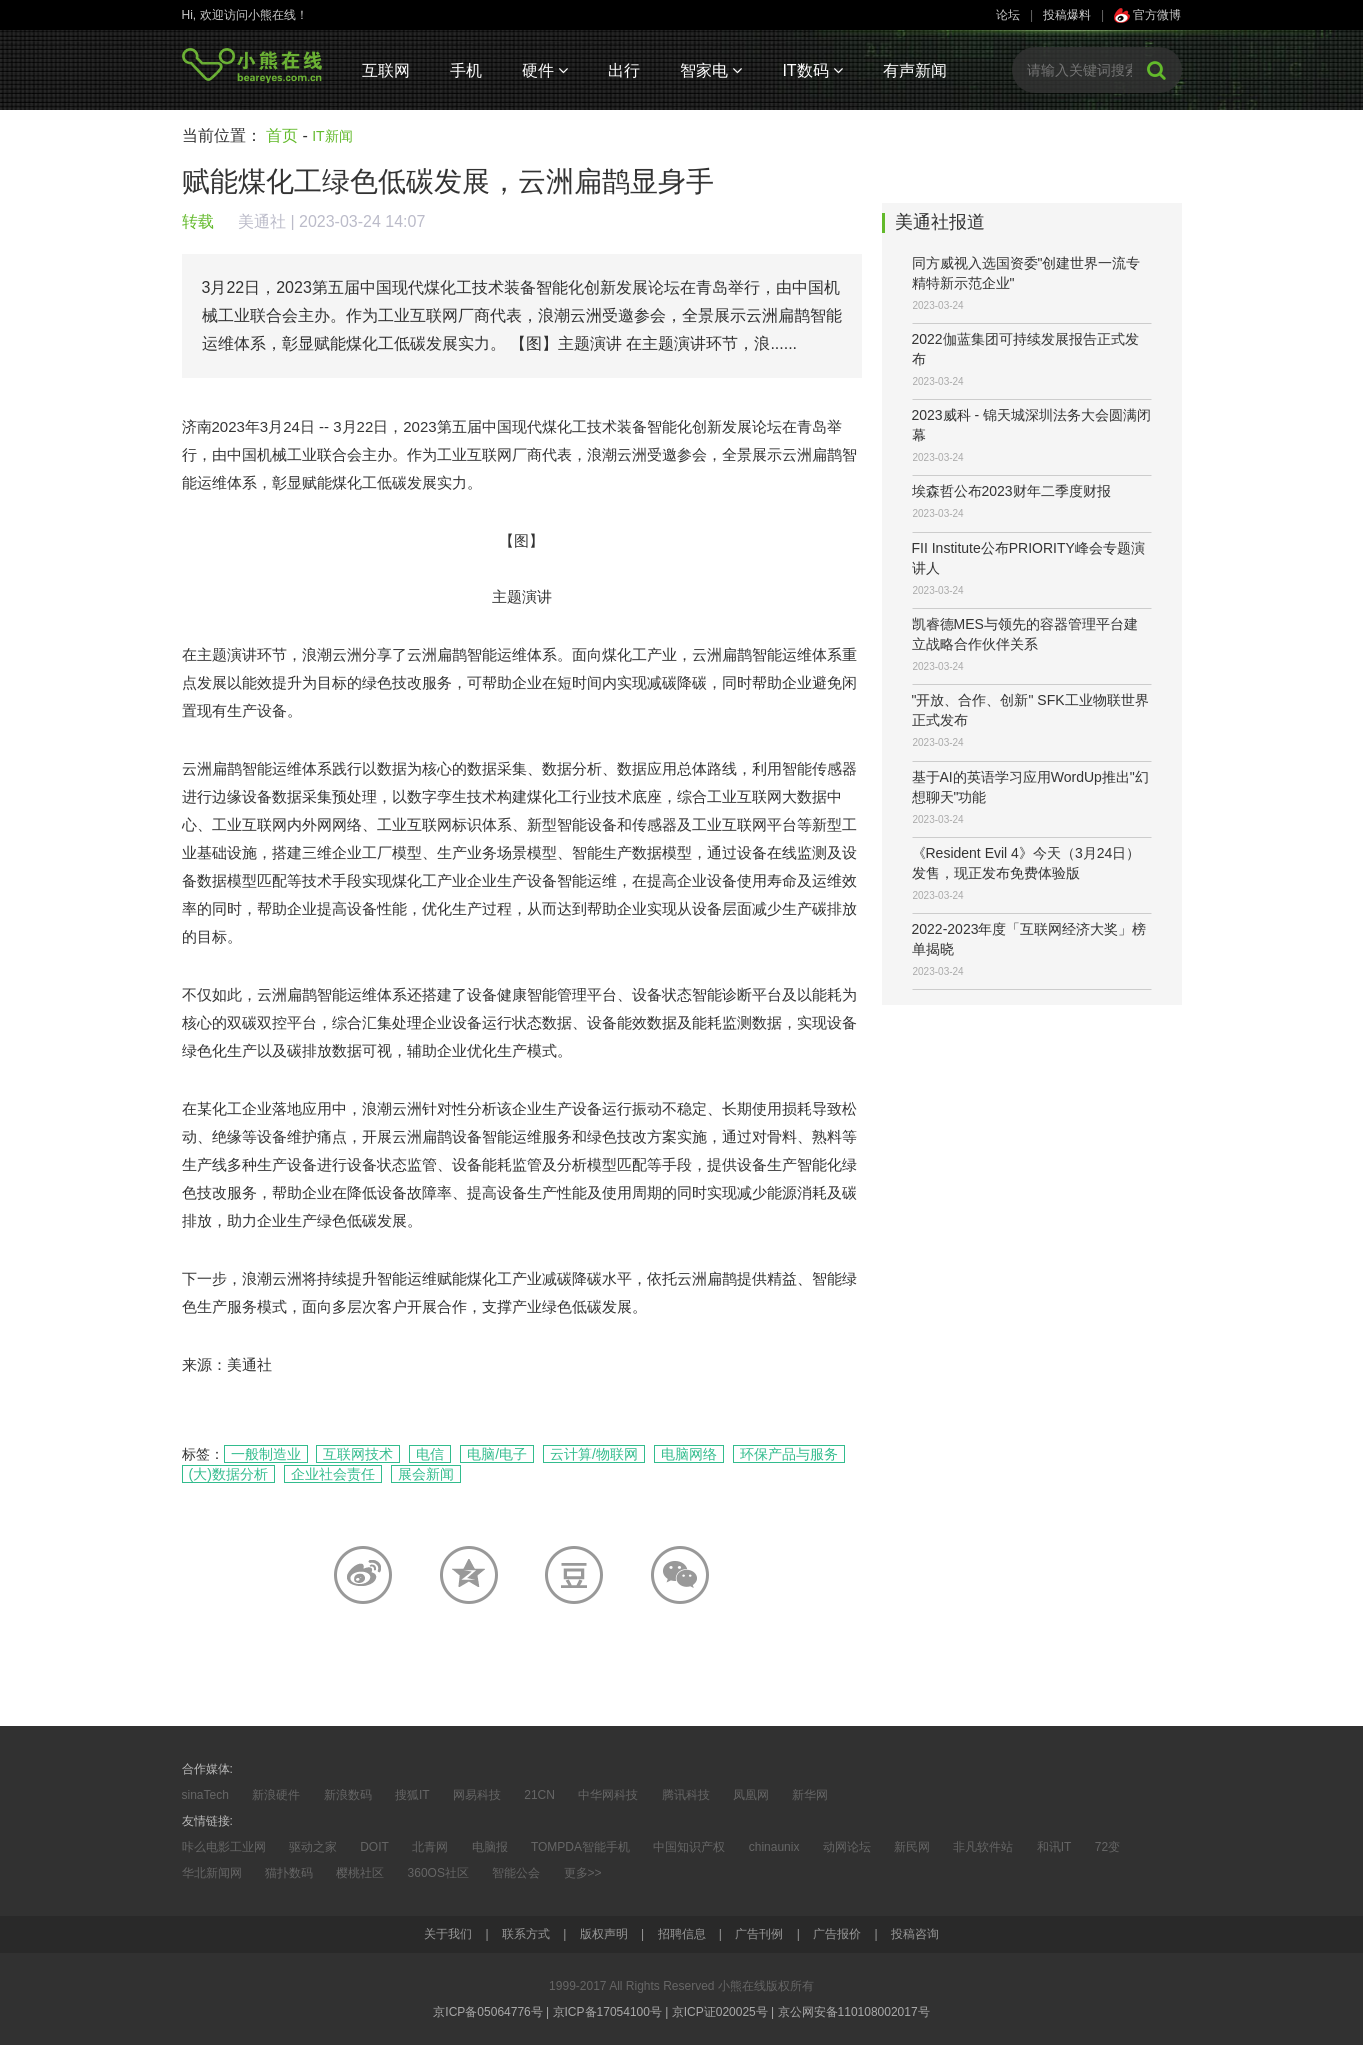  Describe the element at coordinates (624, 70) in the screenshot. I see `出行` at that location.